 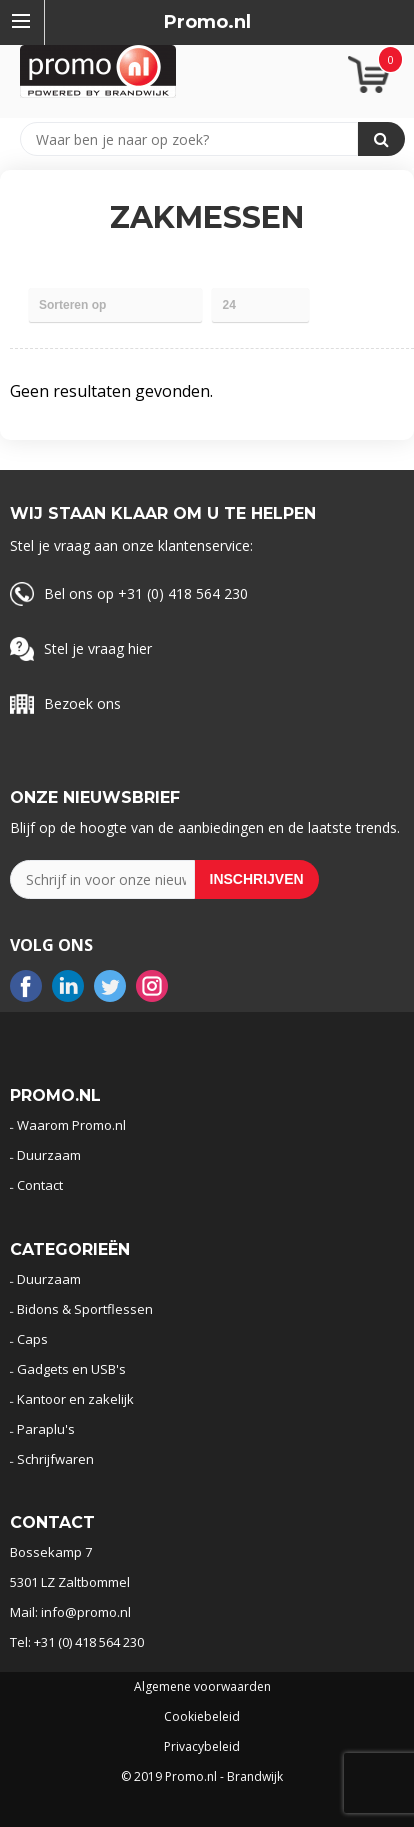 What do you see at coordinates (71, 1125) in the screenshot?
I see `Waarom Promo.nl` at bounding box center [71, 1125].